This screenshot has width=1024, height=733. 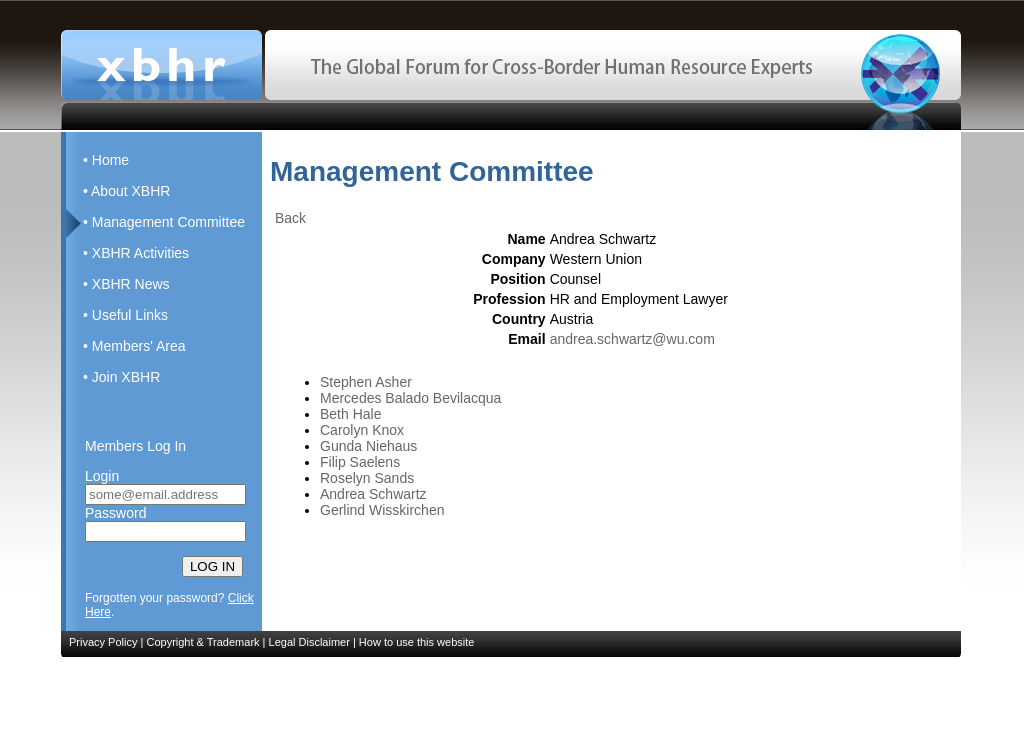 What do you see at coordinates (140, 253) in the screenshot?
I see `XBHR Activities` at bounding box center [140, 253].